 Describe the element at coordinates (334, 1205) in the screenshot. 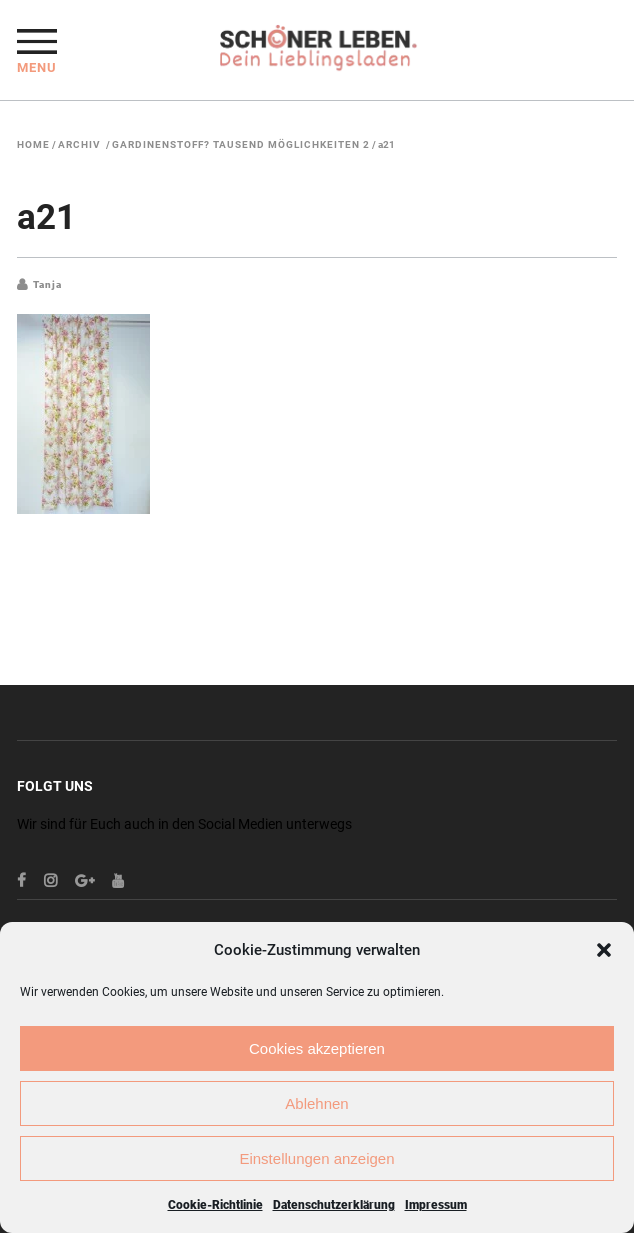

I see `Datenschutzerklärung` at that location.